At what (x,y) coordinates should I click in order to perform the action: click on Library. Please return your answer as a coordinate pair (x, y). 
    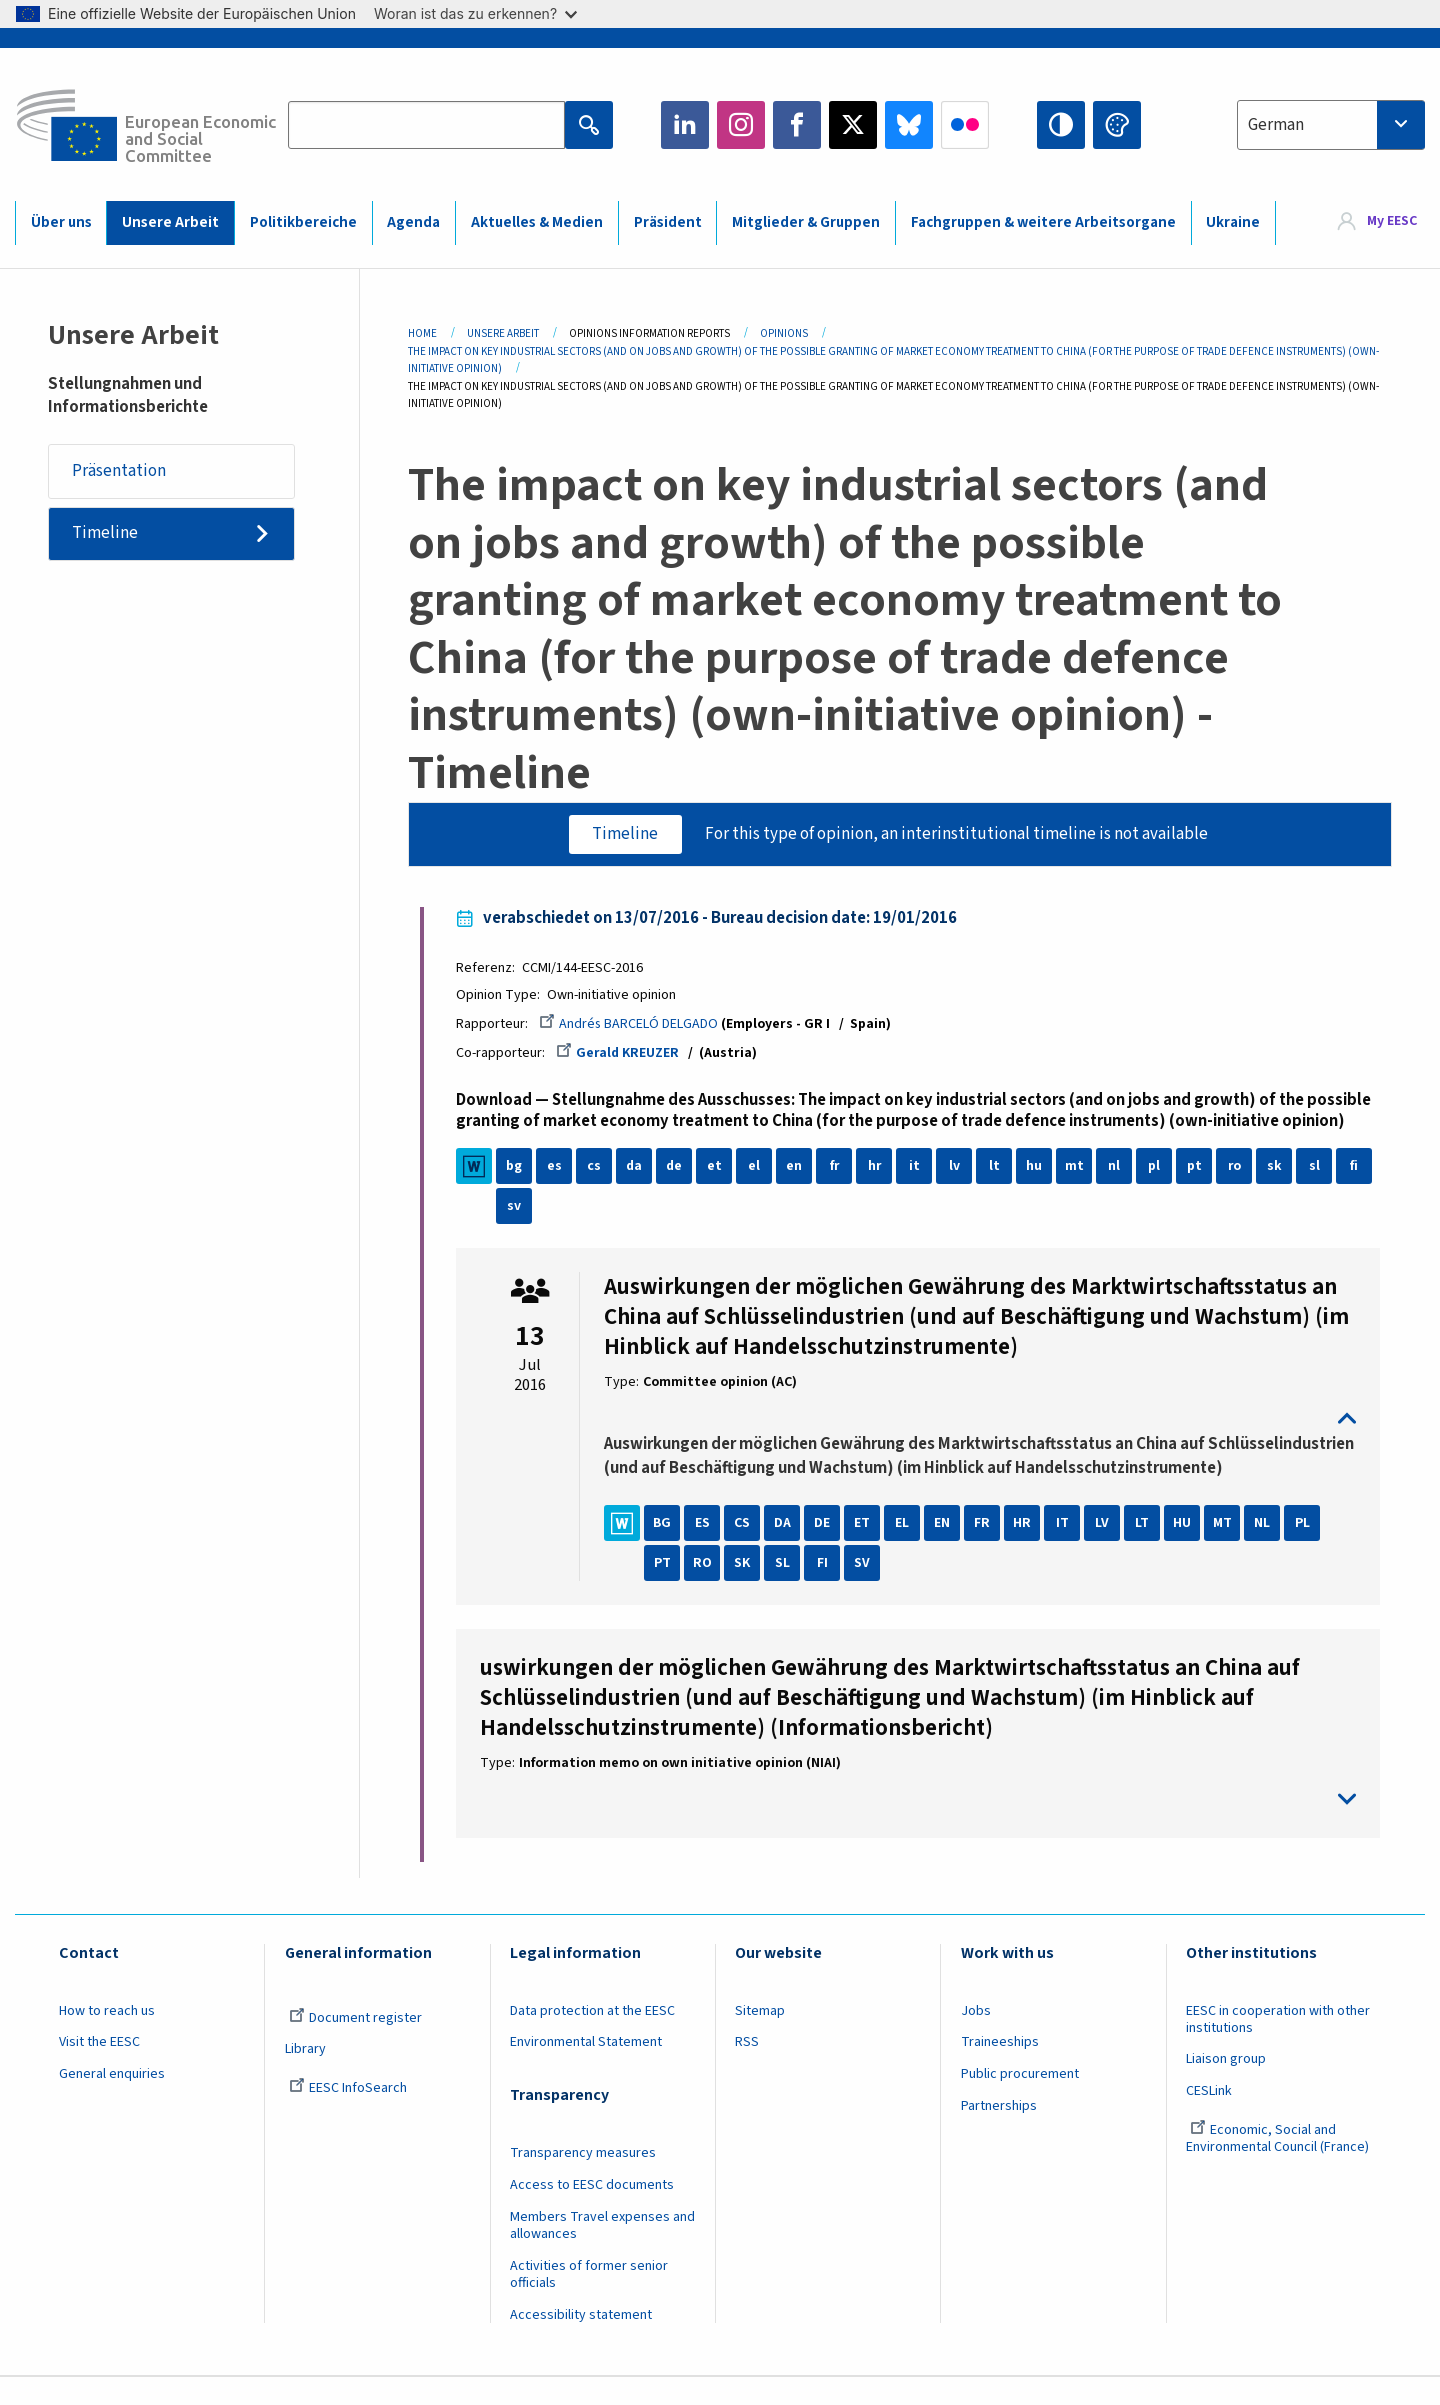
    Looking at the image, I should click on (305, 2076).